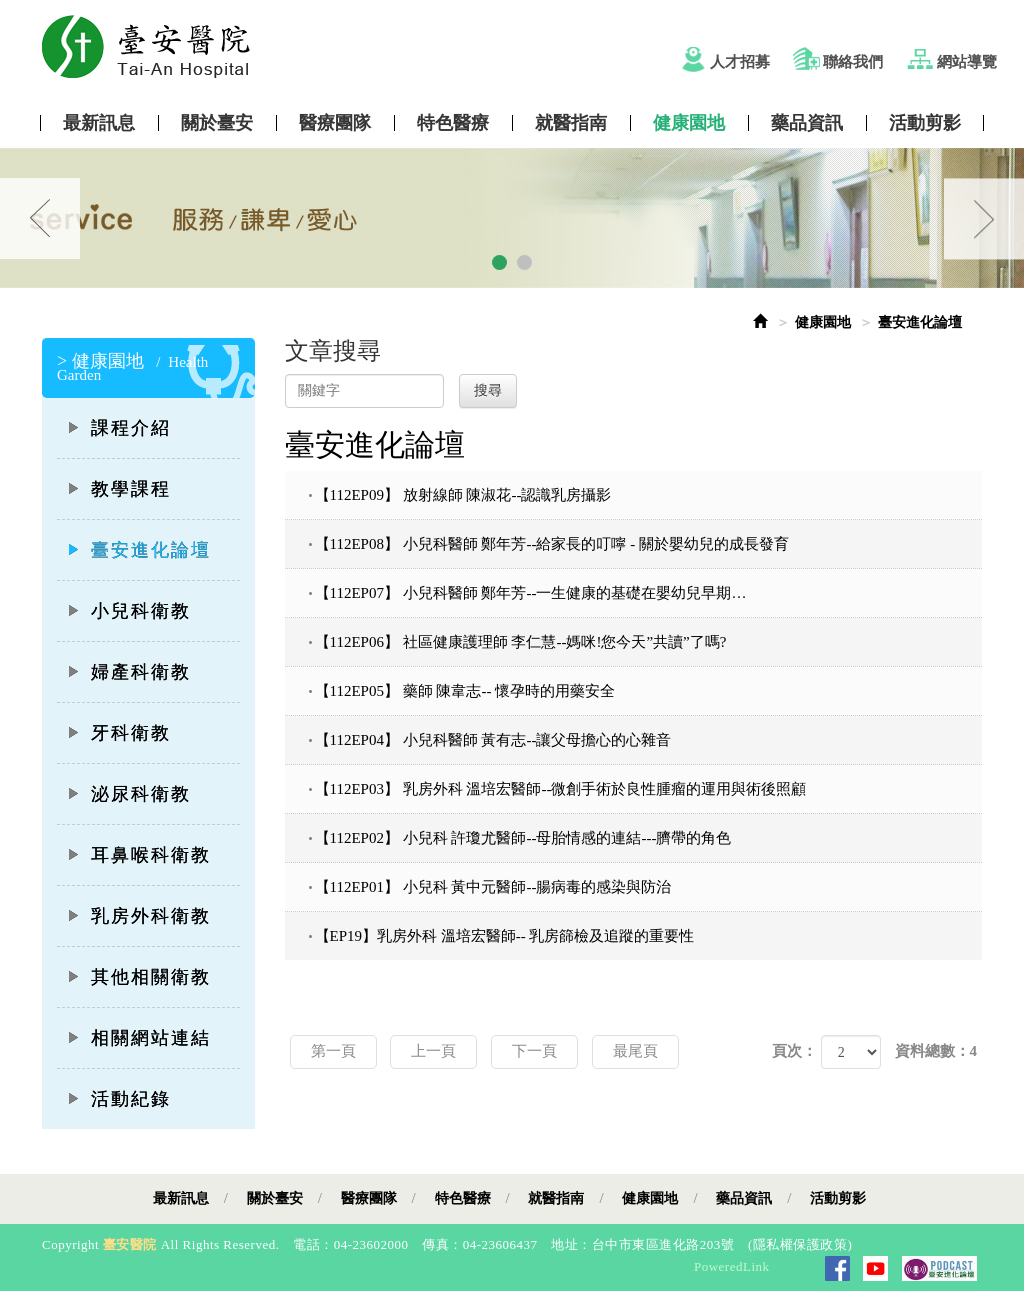  What do you see at coordinates (333, 1051) in the screenshot?
I see `第一頁` at bounding box center [333, 1051].